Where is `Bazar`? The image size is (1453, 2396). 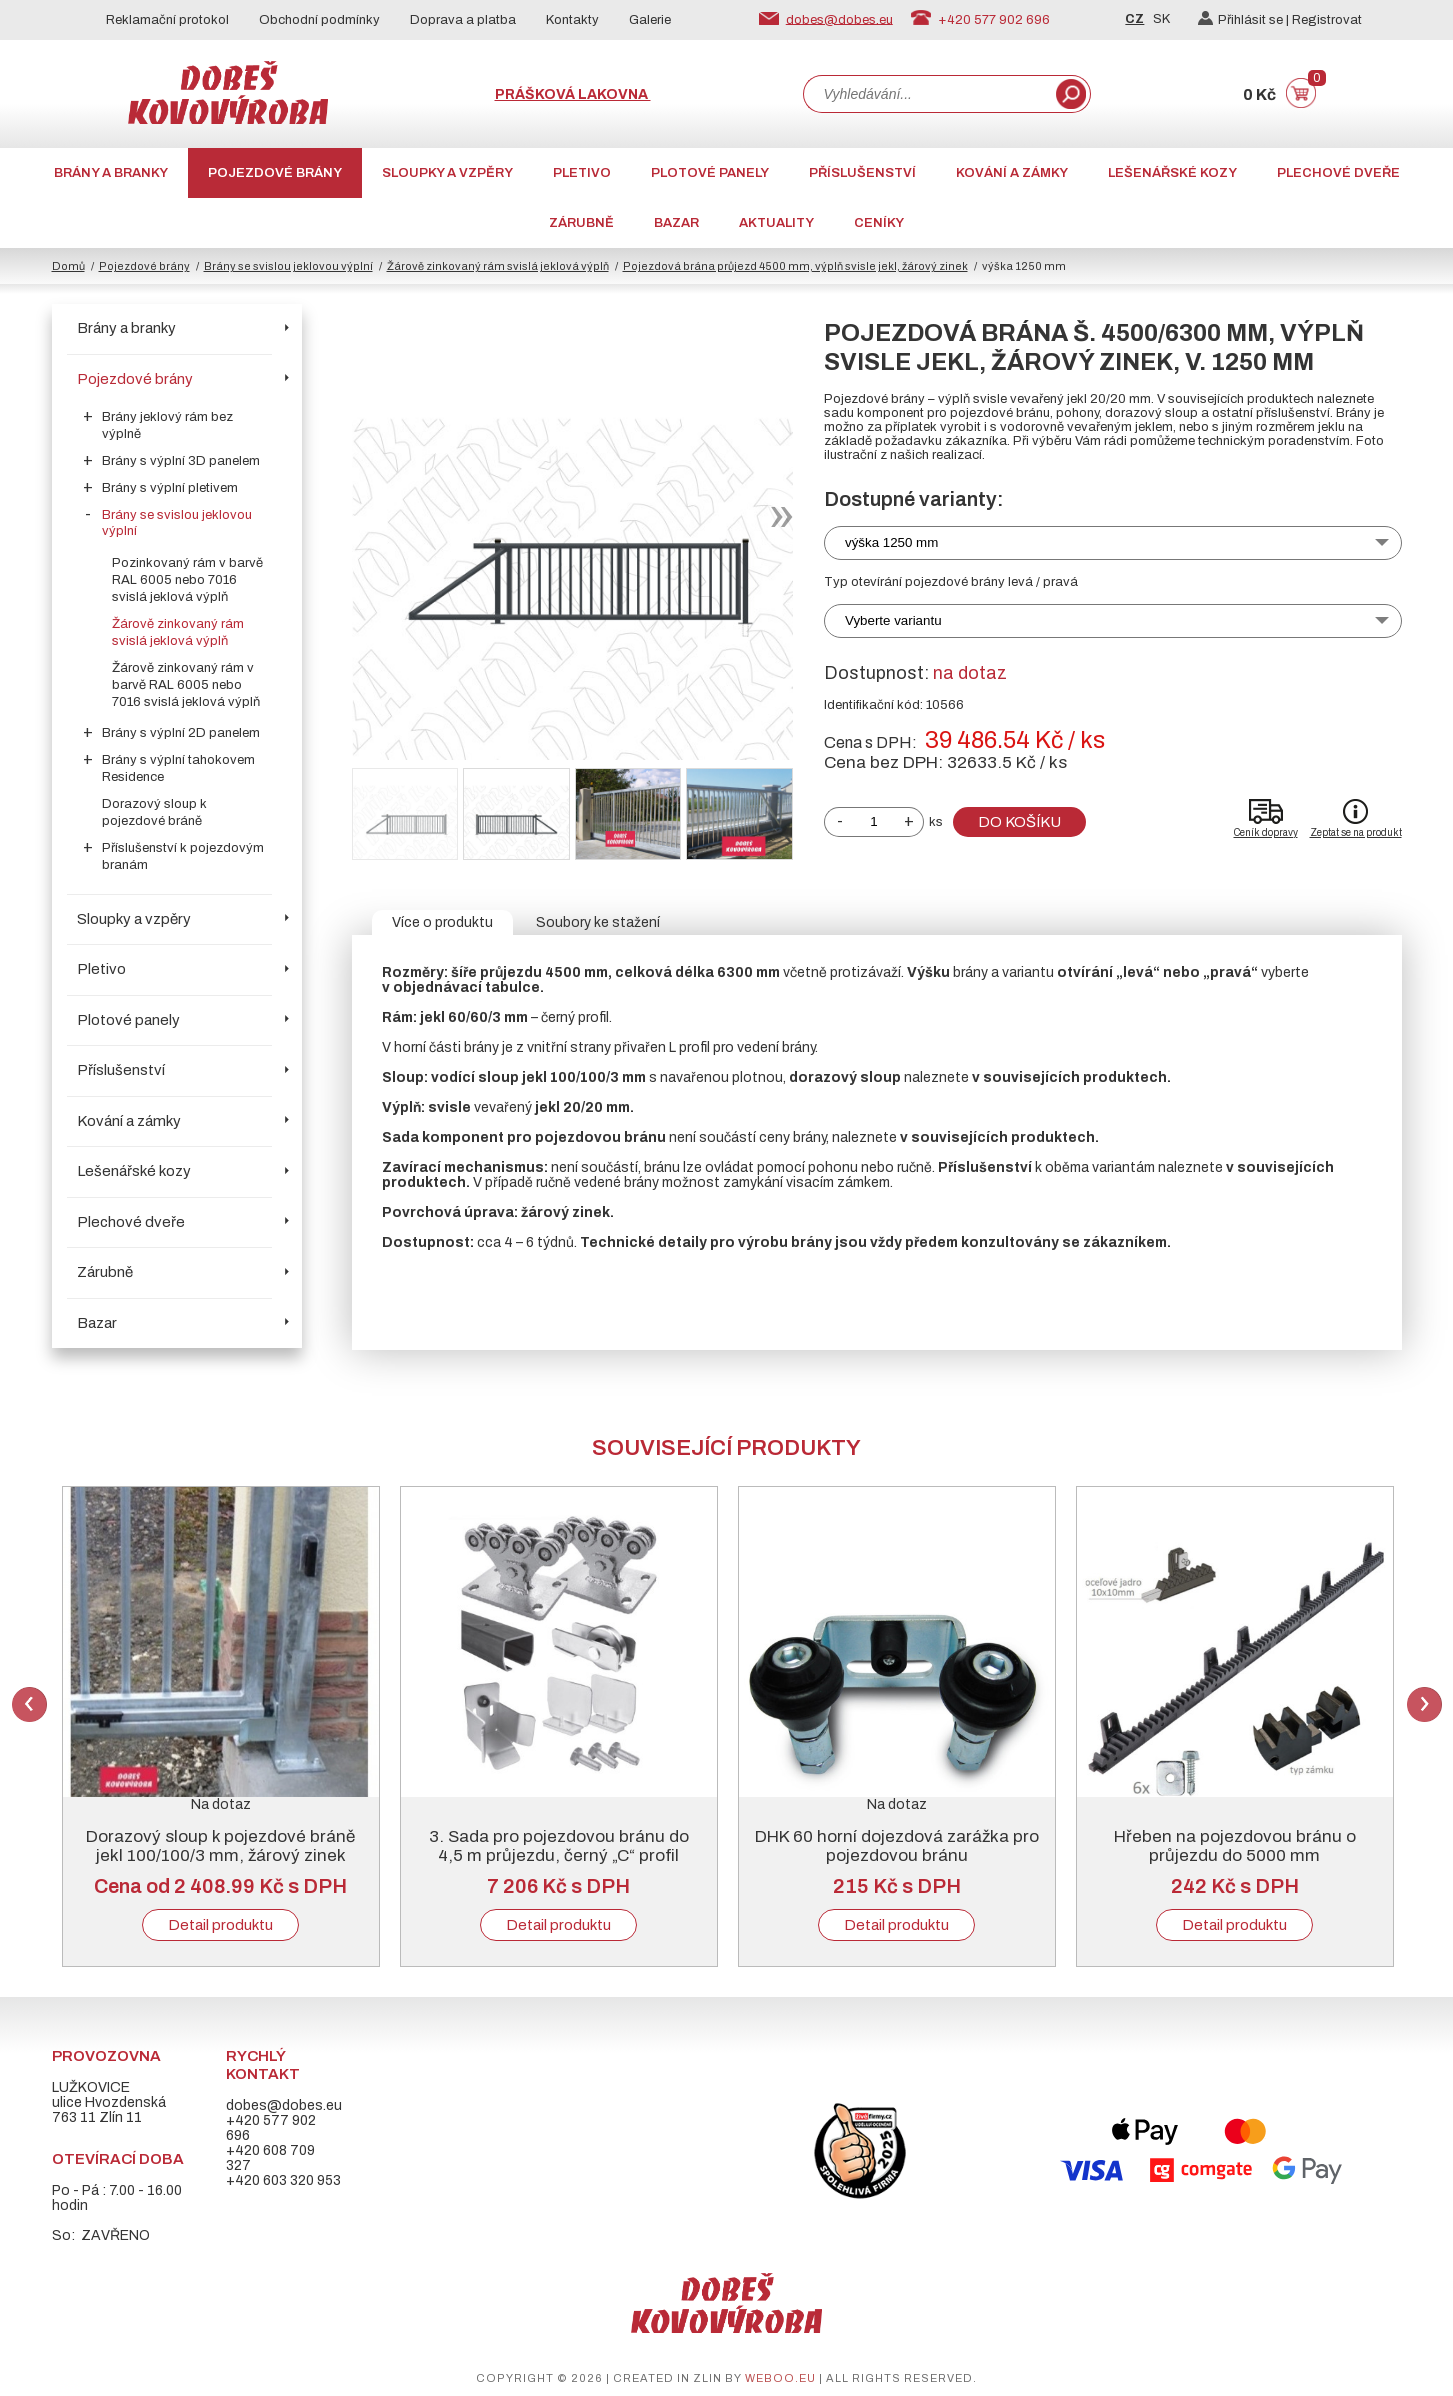
Bazar is located at coordinates (676, 223).